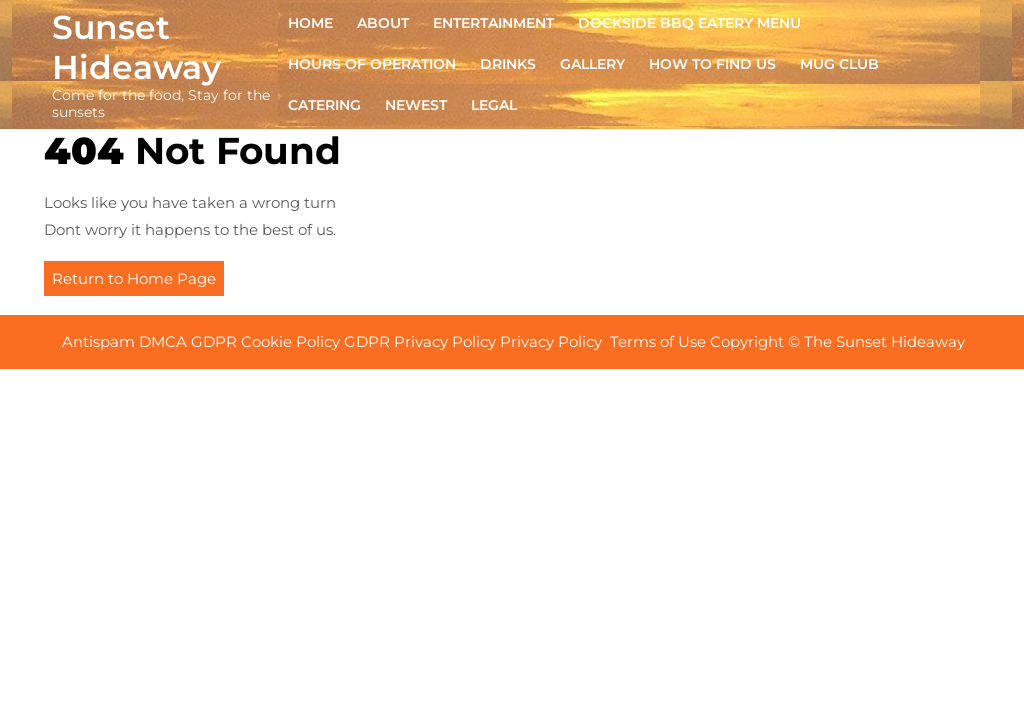 The image size is (1024, 720). What do you see at coordinates (493, 23) in the screenshot?
I see `ENTERTAINMENT` at bounding box center [493, 23].